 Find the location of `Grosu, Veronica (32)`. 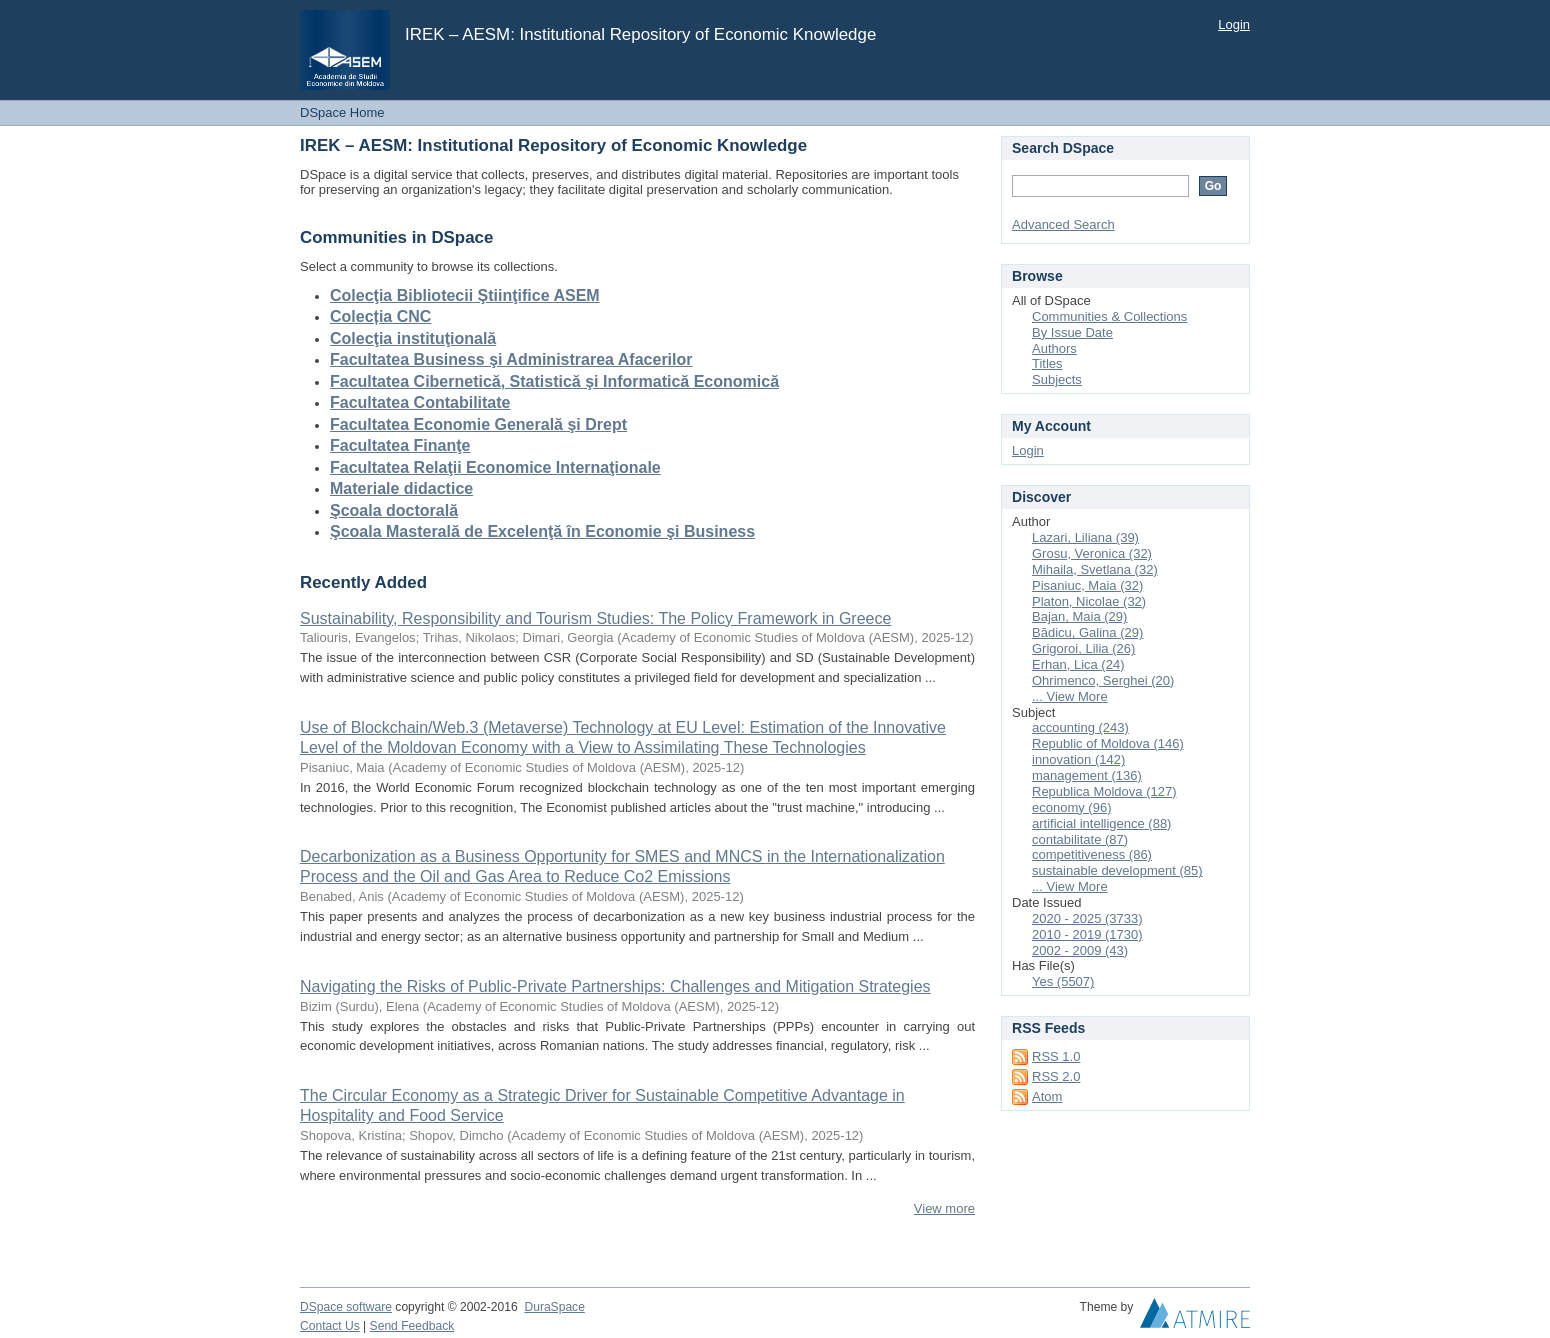

Grosu, Veronica (32) is located at coordinates (1092, 553).